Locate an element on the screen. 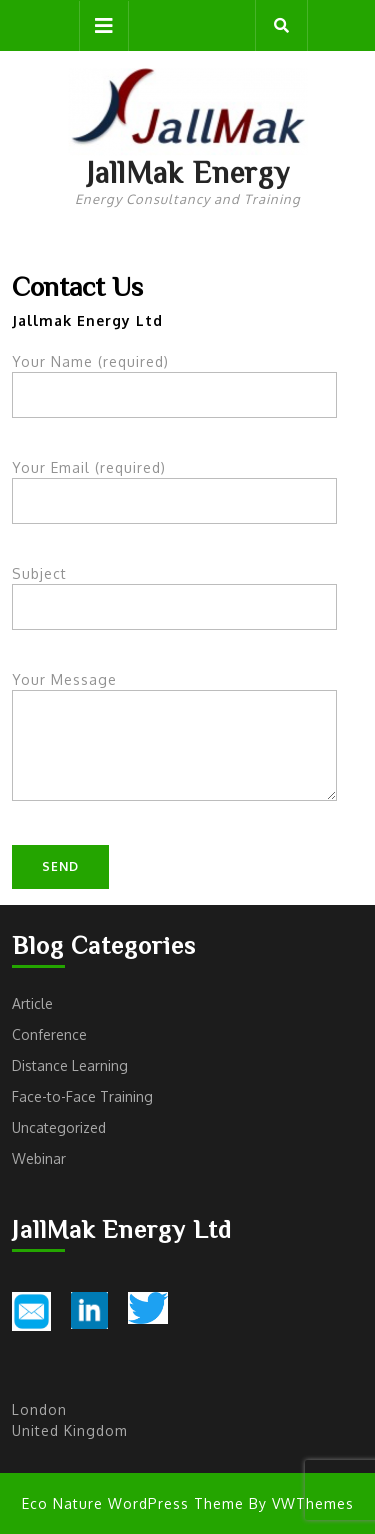 This screenshot has height=1534, width=375. JallMak Energy is located at coordinates (188, 172).